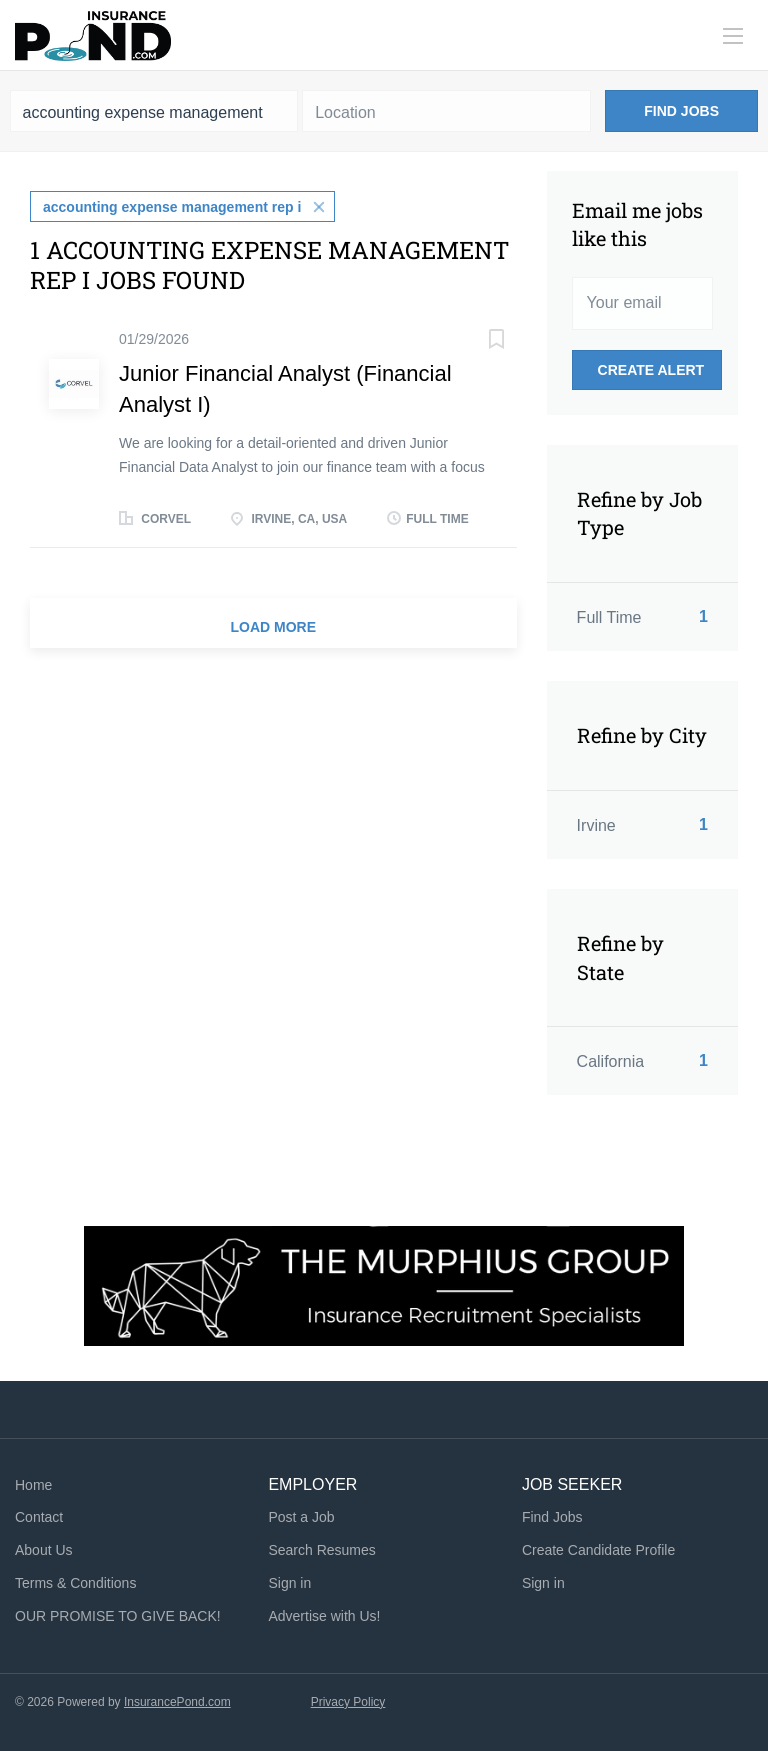  What do you see at coordinates (39, 1517) in the screenshot?
I see `Contact` at bounding box center [39, 1517].